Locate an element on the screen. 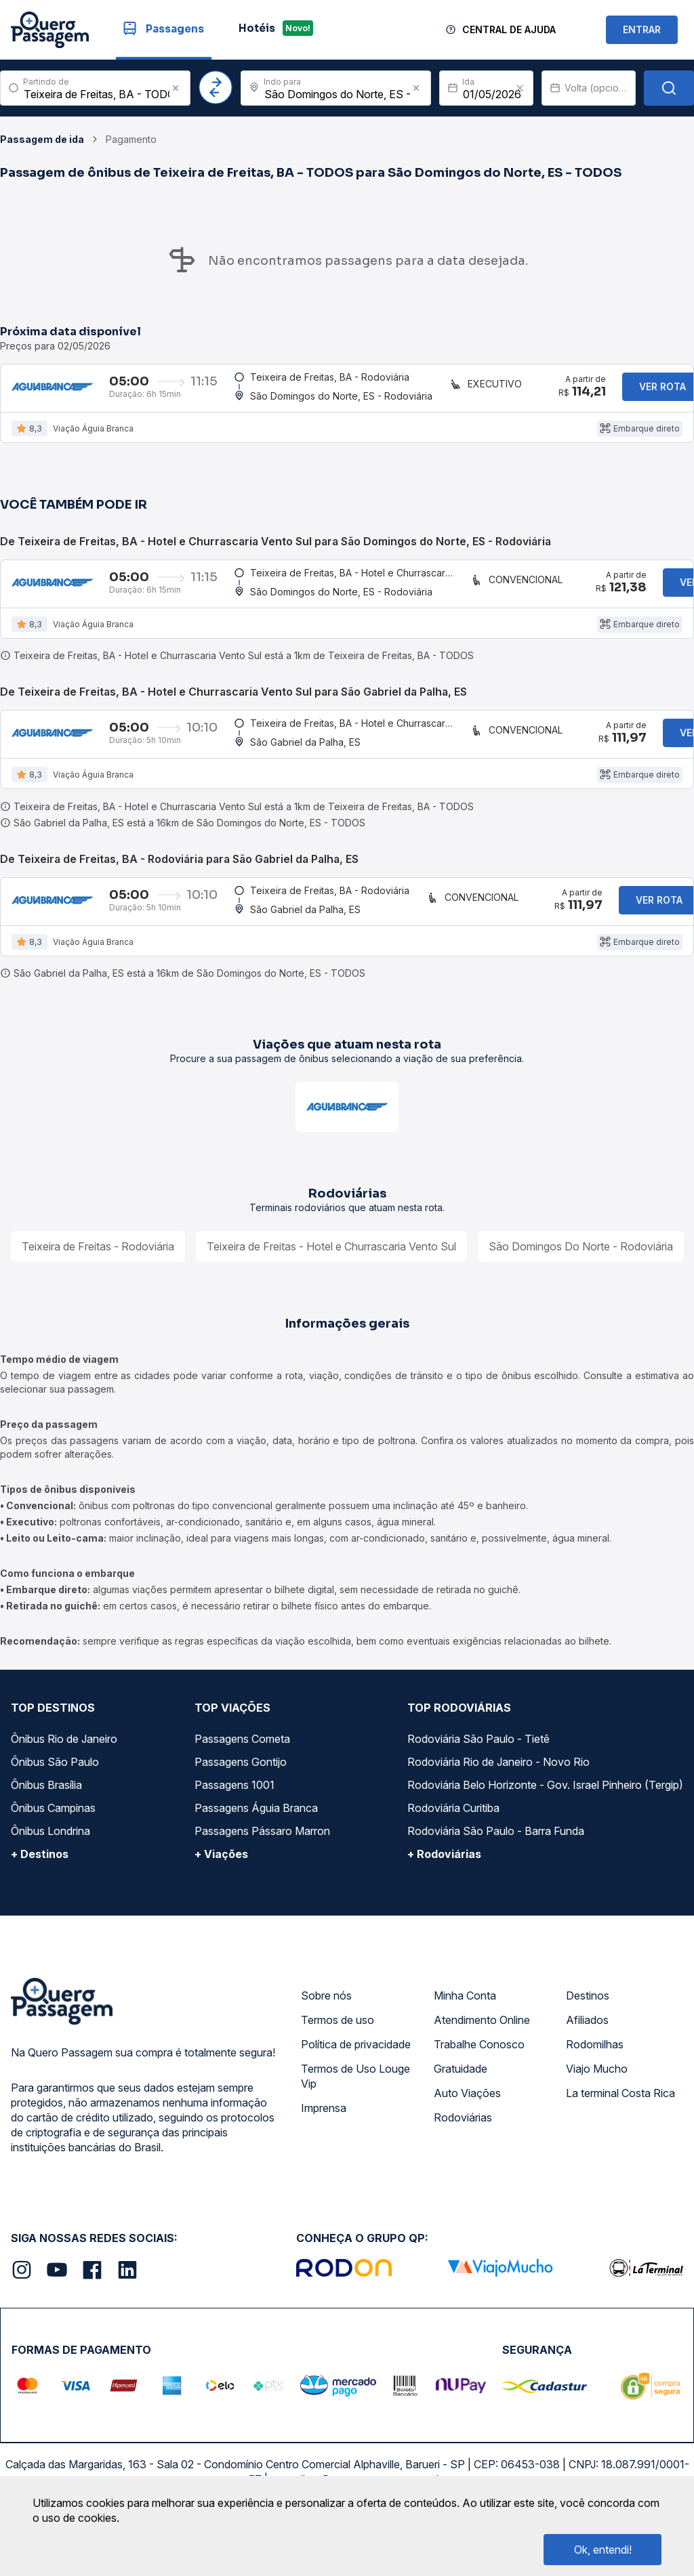  Atendimento Online is located at coordinates (482, 2064).